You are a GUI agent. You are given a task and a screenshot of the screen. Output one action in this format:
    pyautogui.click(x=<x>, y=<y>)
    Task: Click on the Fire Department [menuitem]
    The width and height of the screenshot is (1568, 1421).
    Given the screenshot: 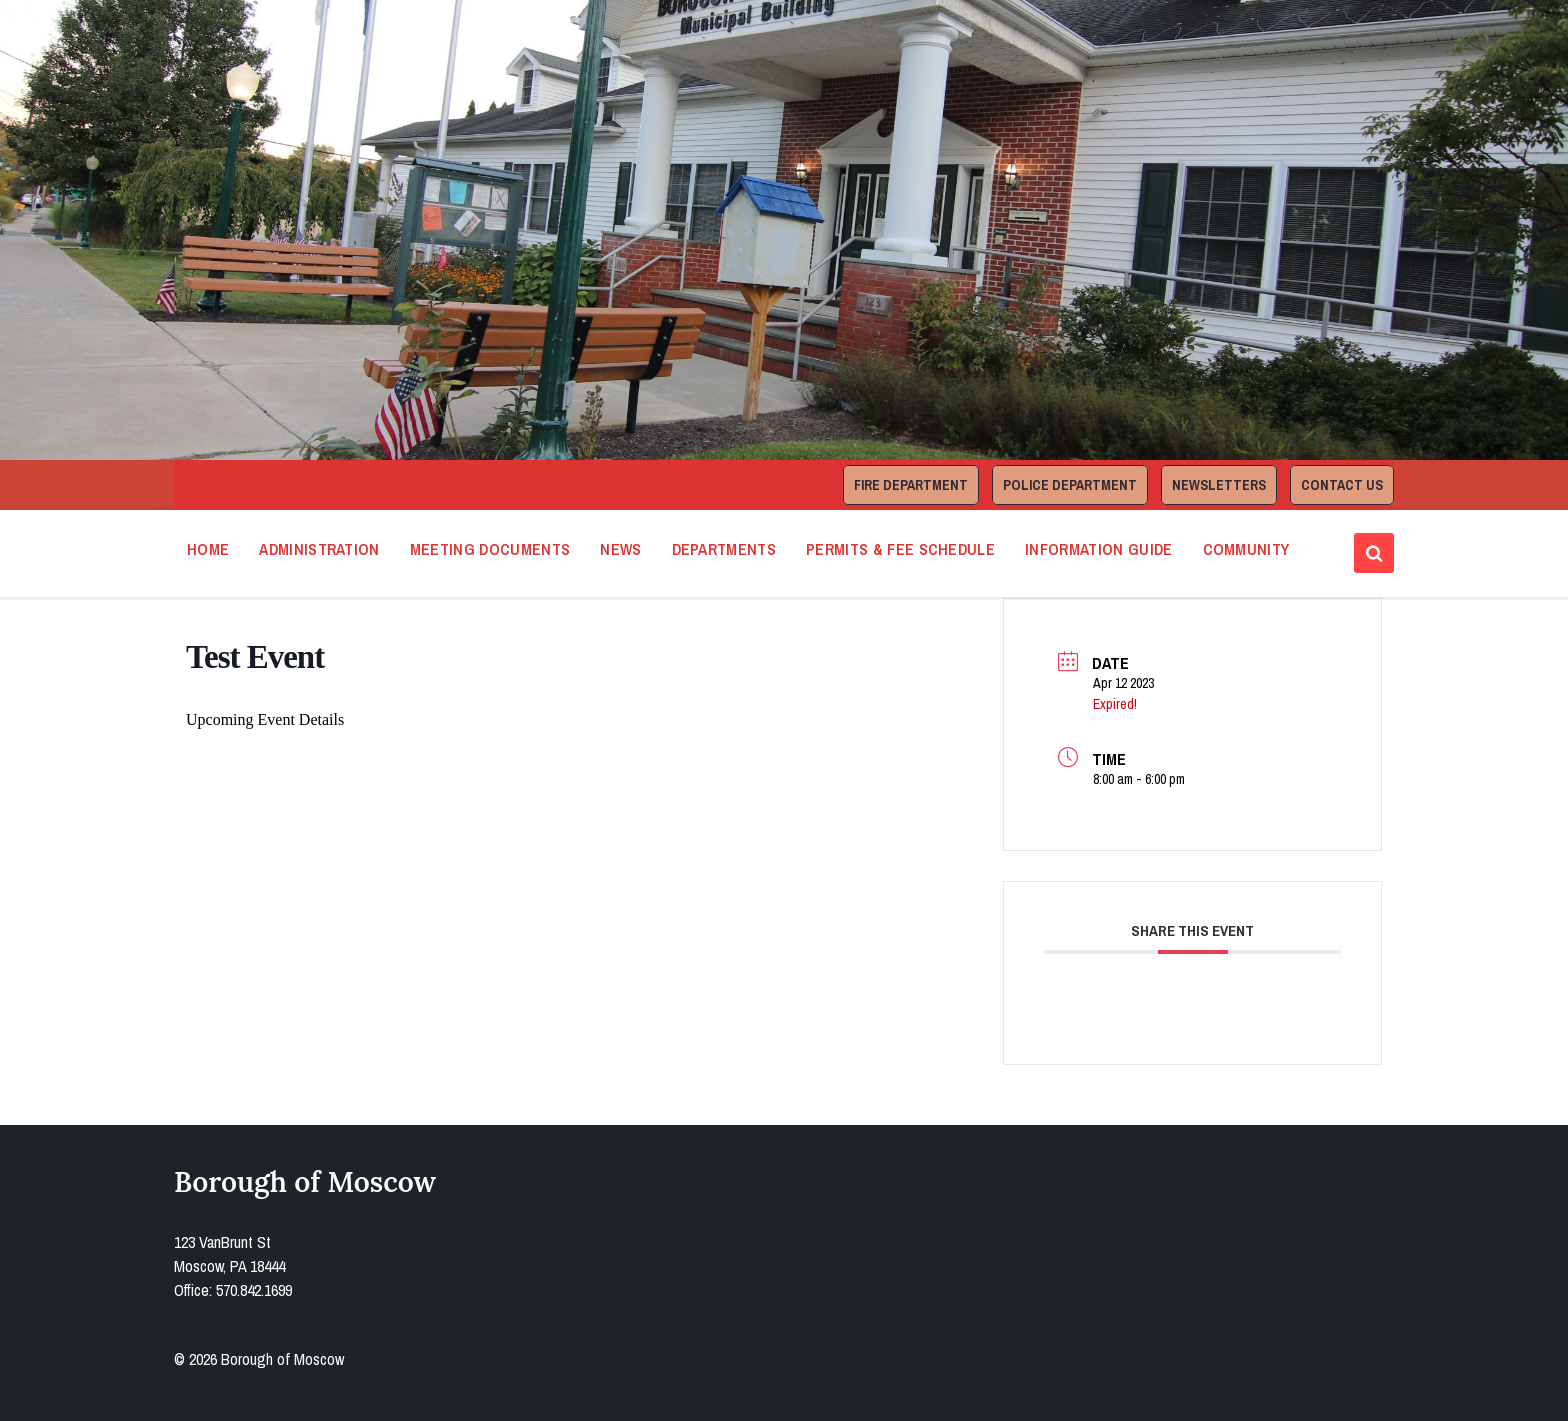 What is the action you would take?
    pyautogui.click(x=911, y=485)
    